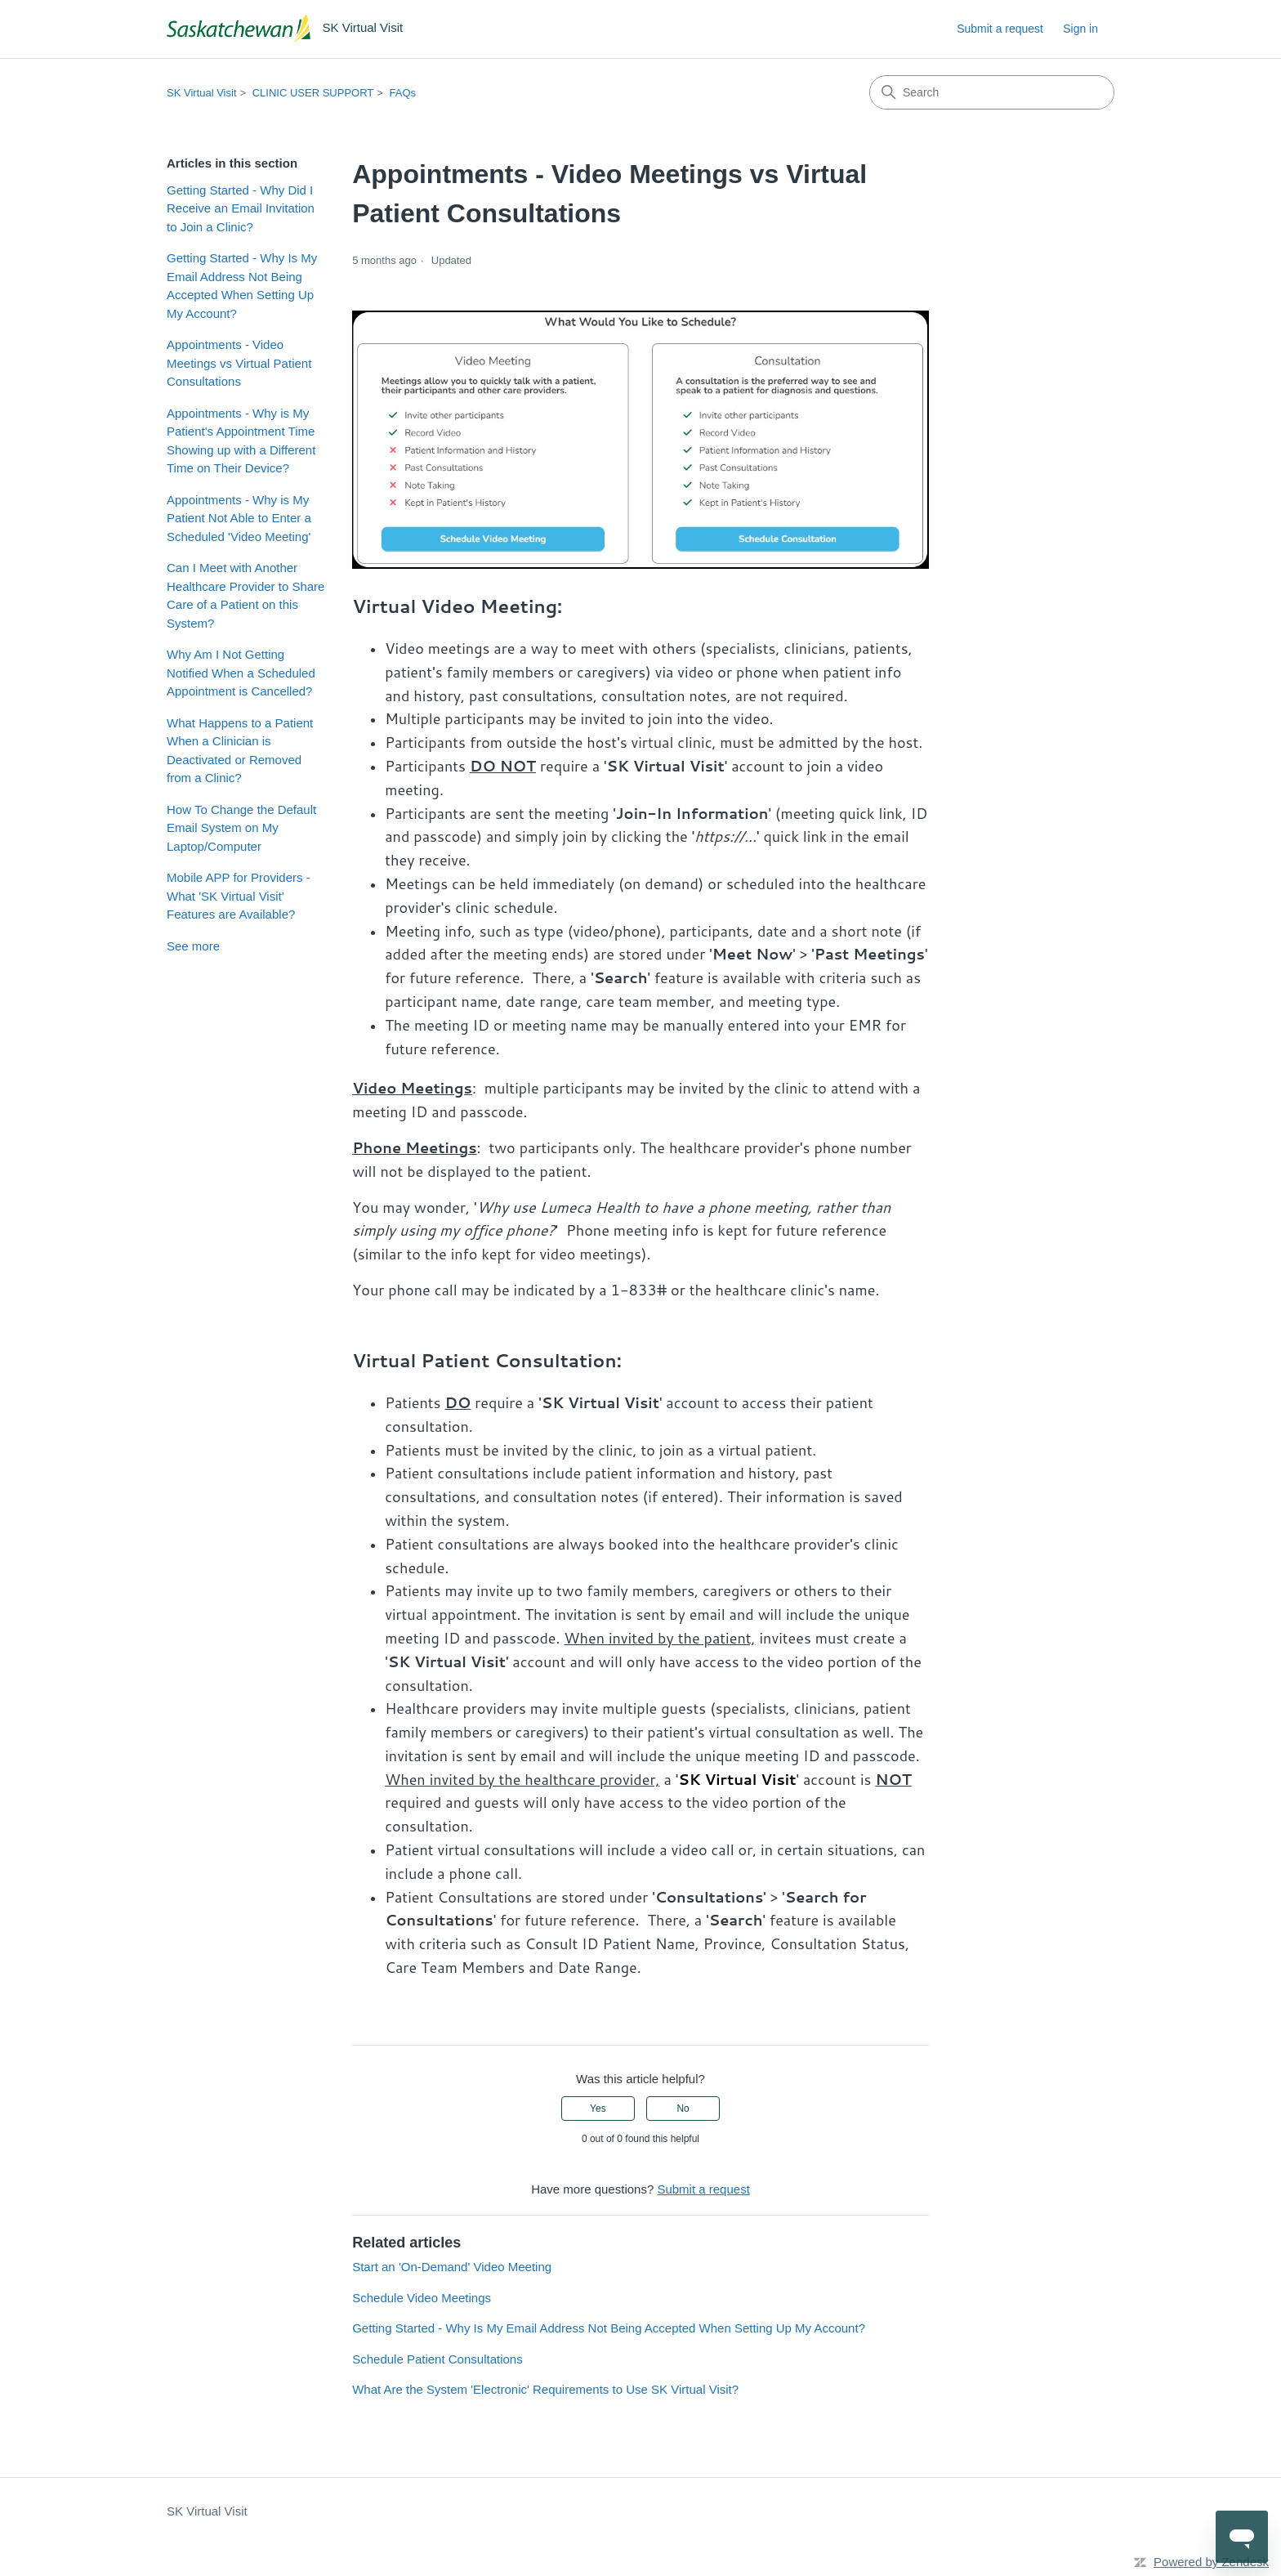  Describe the element at coordinates (598, 2108) in the screenshot. I see `Yes [This article was helpful]` at that location.